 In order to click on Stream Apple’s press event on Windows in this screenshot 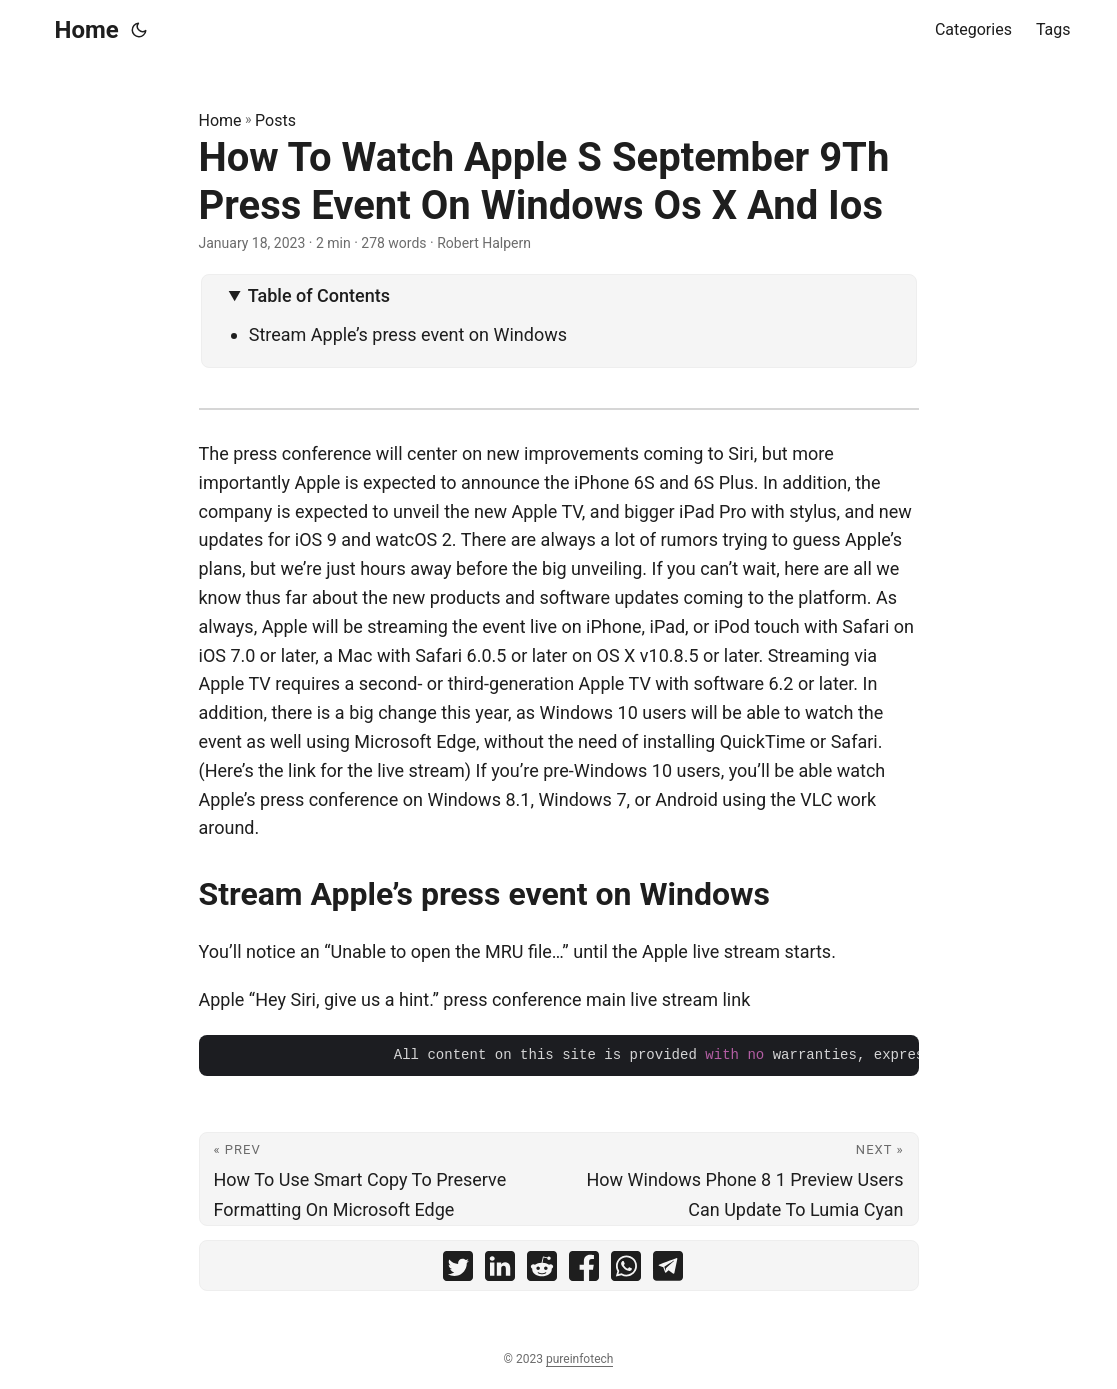, I will do `click(408, 334)`.